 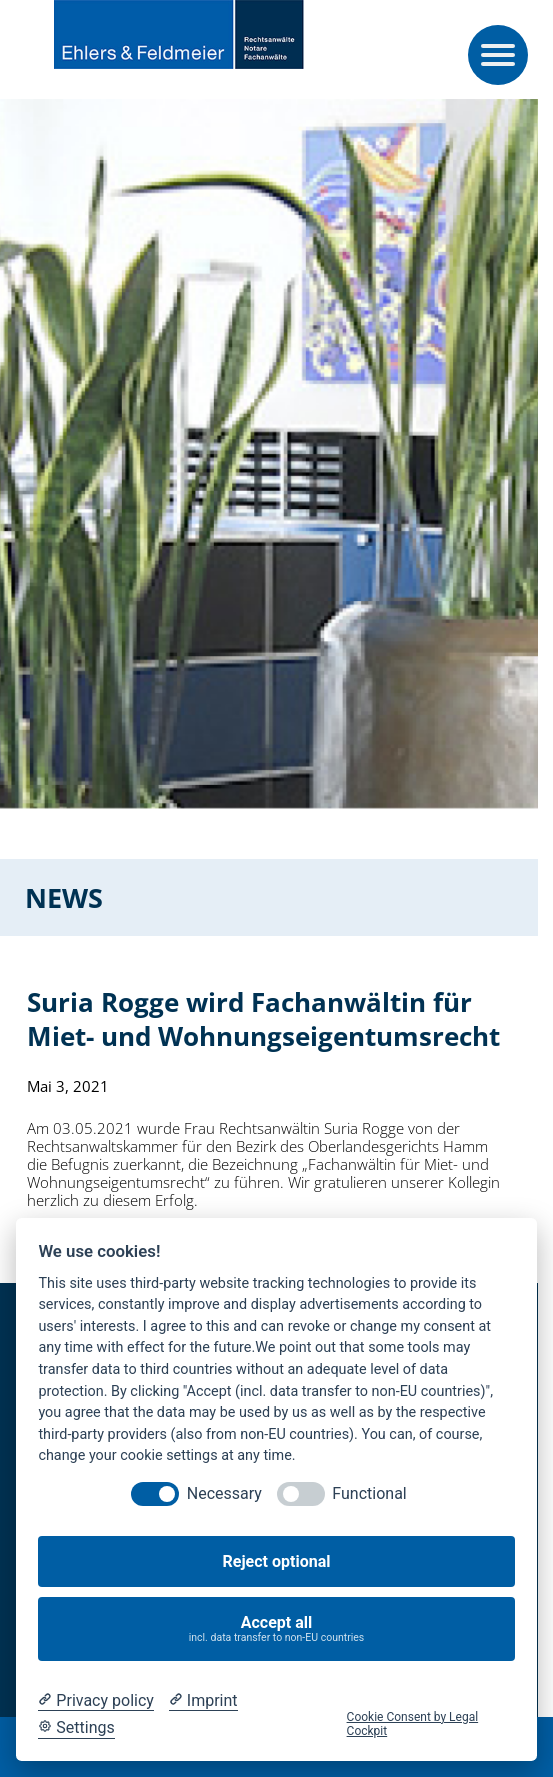 I want to click on [Privacy policy], so click(x=95, y=1701).